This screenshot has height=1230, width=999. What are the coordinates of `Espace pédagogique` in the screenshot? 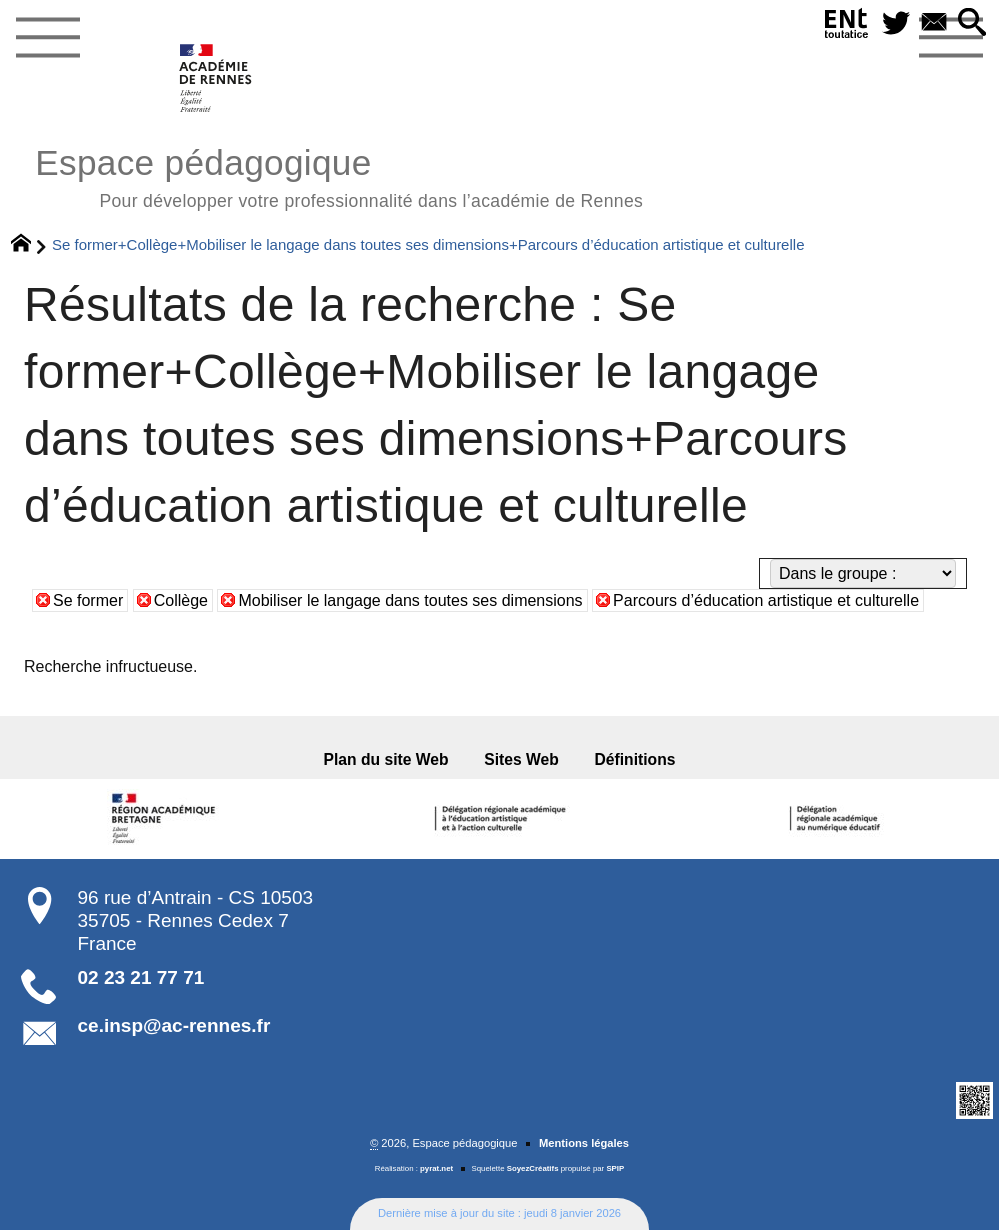 It's located at (339, 175).